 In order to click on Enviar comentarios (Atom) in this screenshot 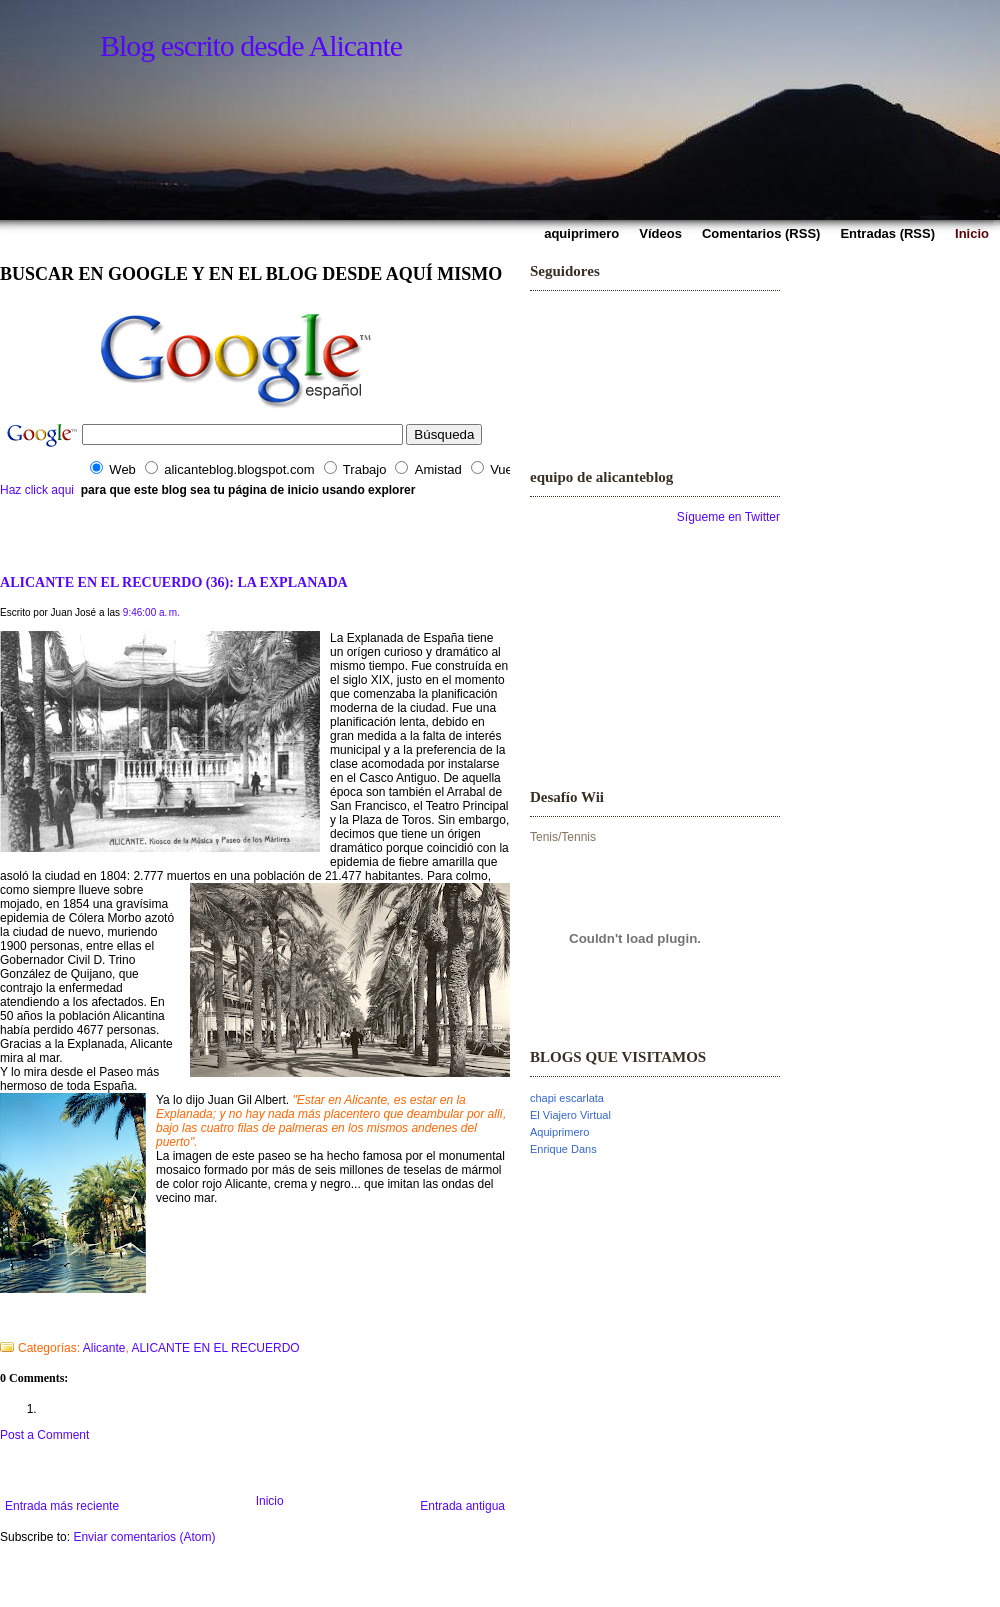, I will do `click(144, 1537)`.